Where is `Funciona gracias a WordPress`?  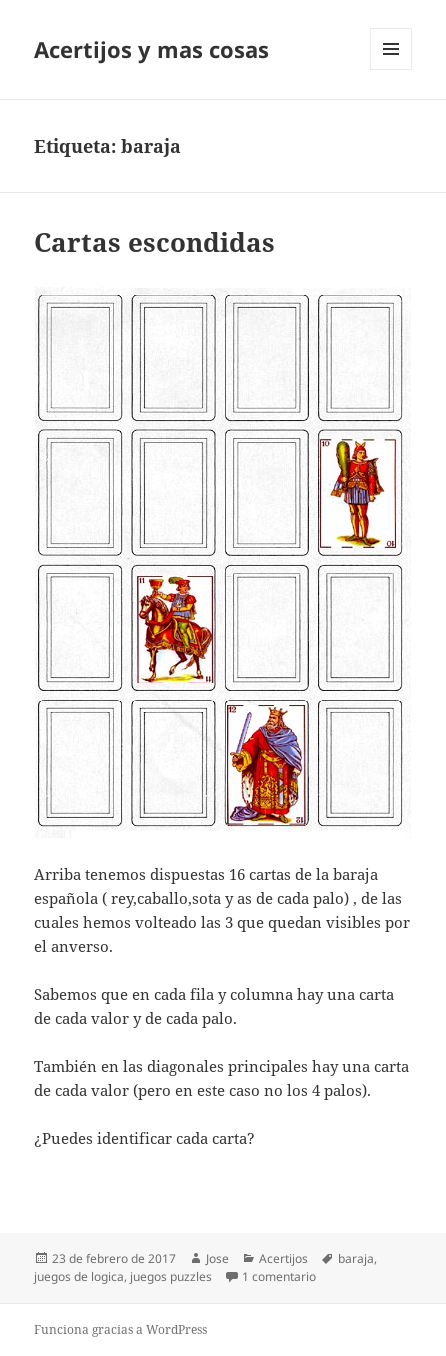
Funciona gracias a WordPress is located at coordinates (120, 1329).